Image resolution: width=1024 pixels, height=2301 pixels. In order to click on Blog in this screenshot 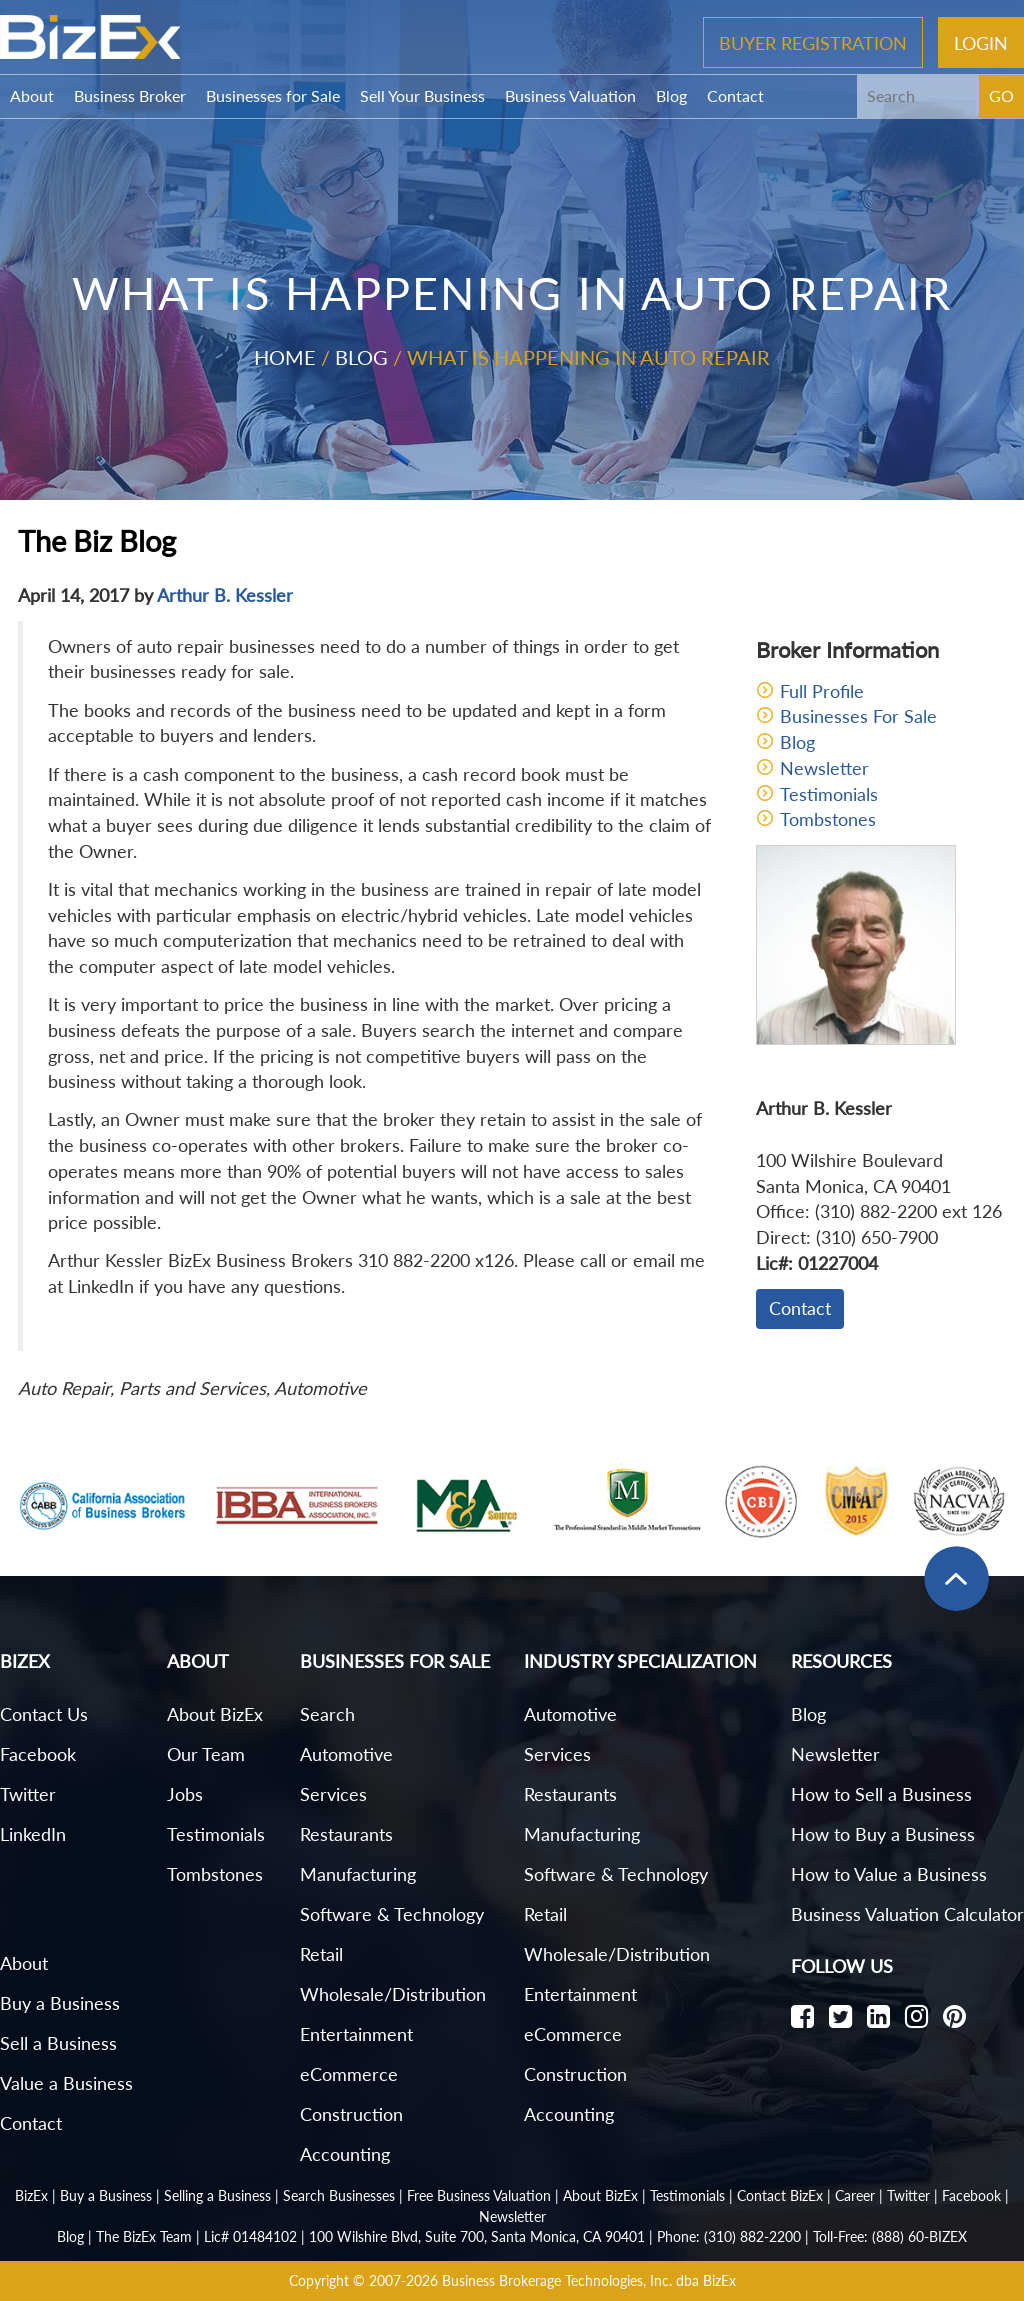, I will do `click(671, 95)`.